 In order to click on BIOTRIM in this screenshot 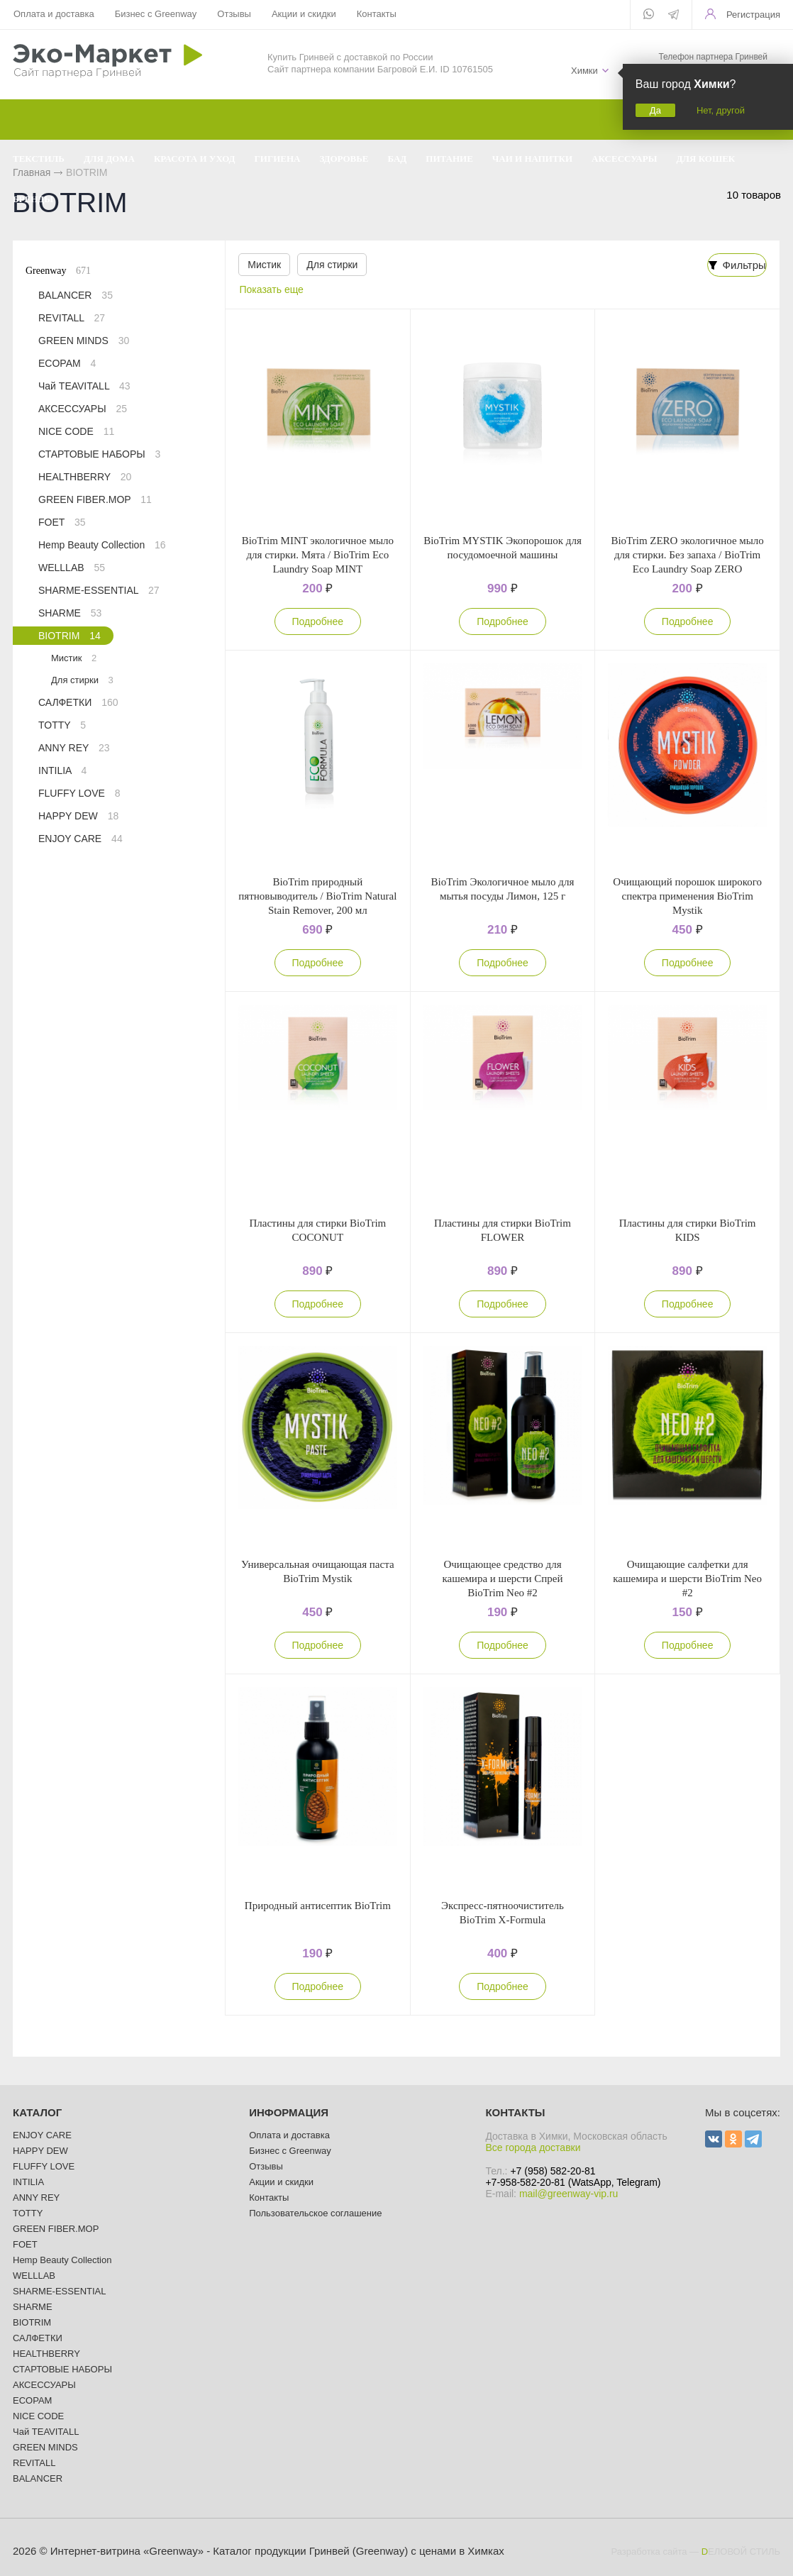, I will do `click(69, 635)`.